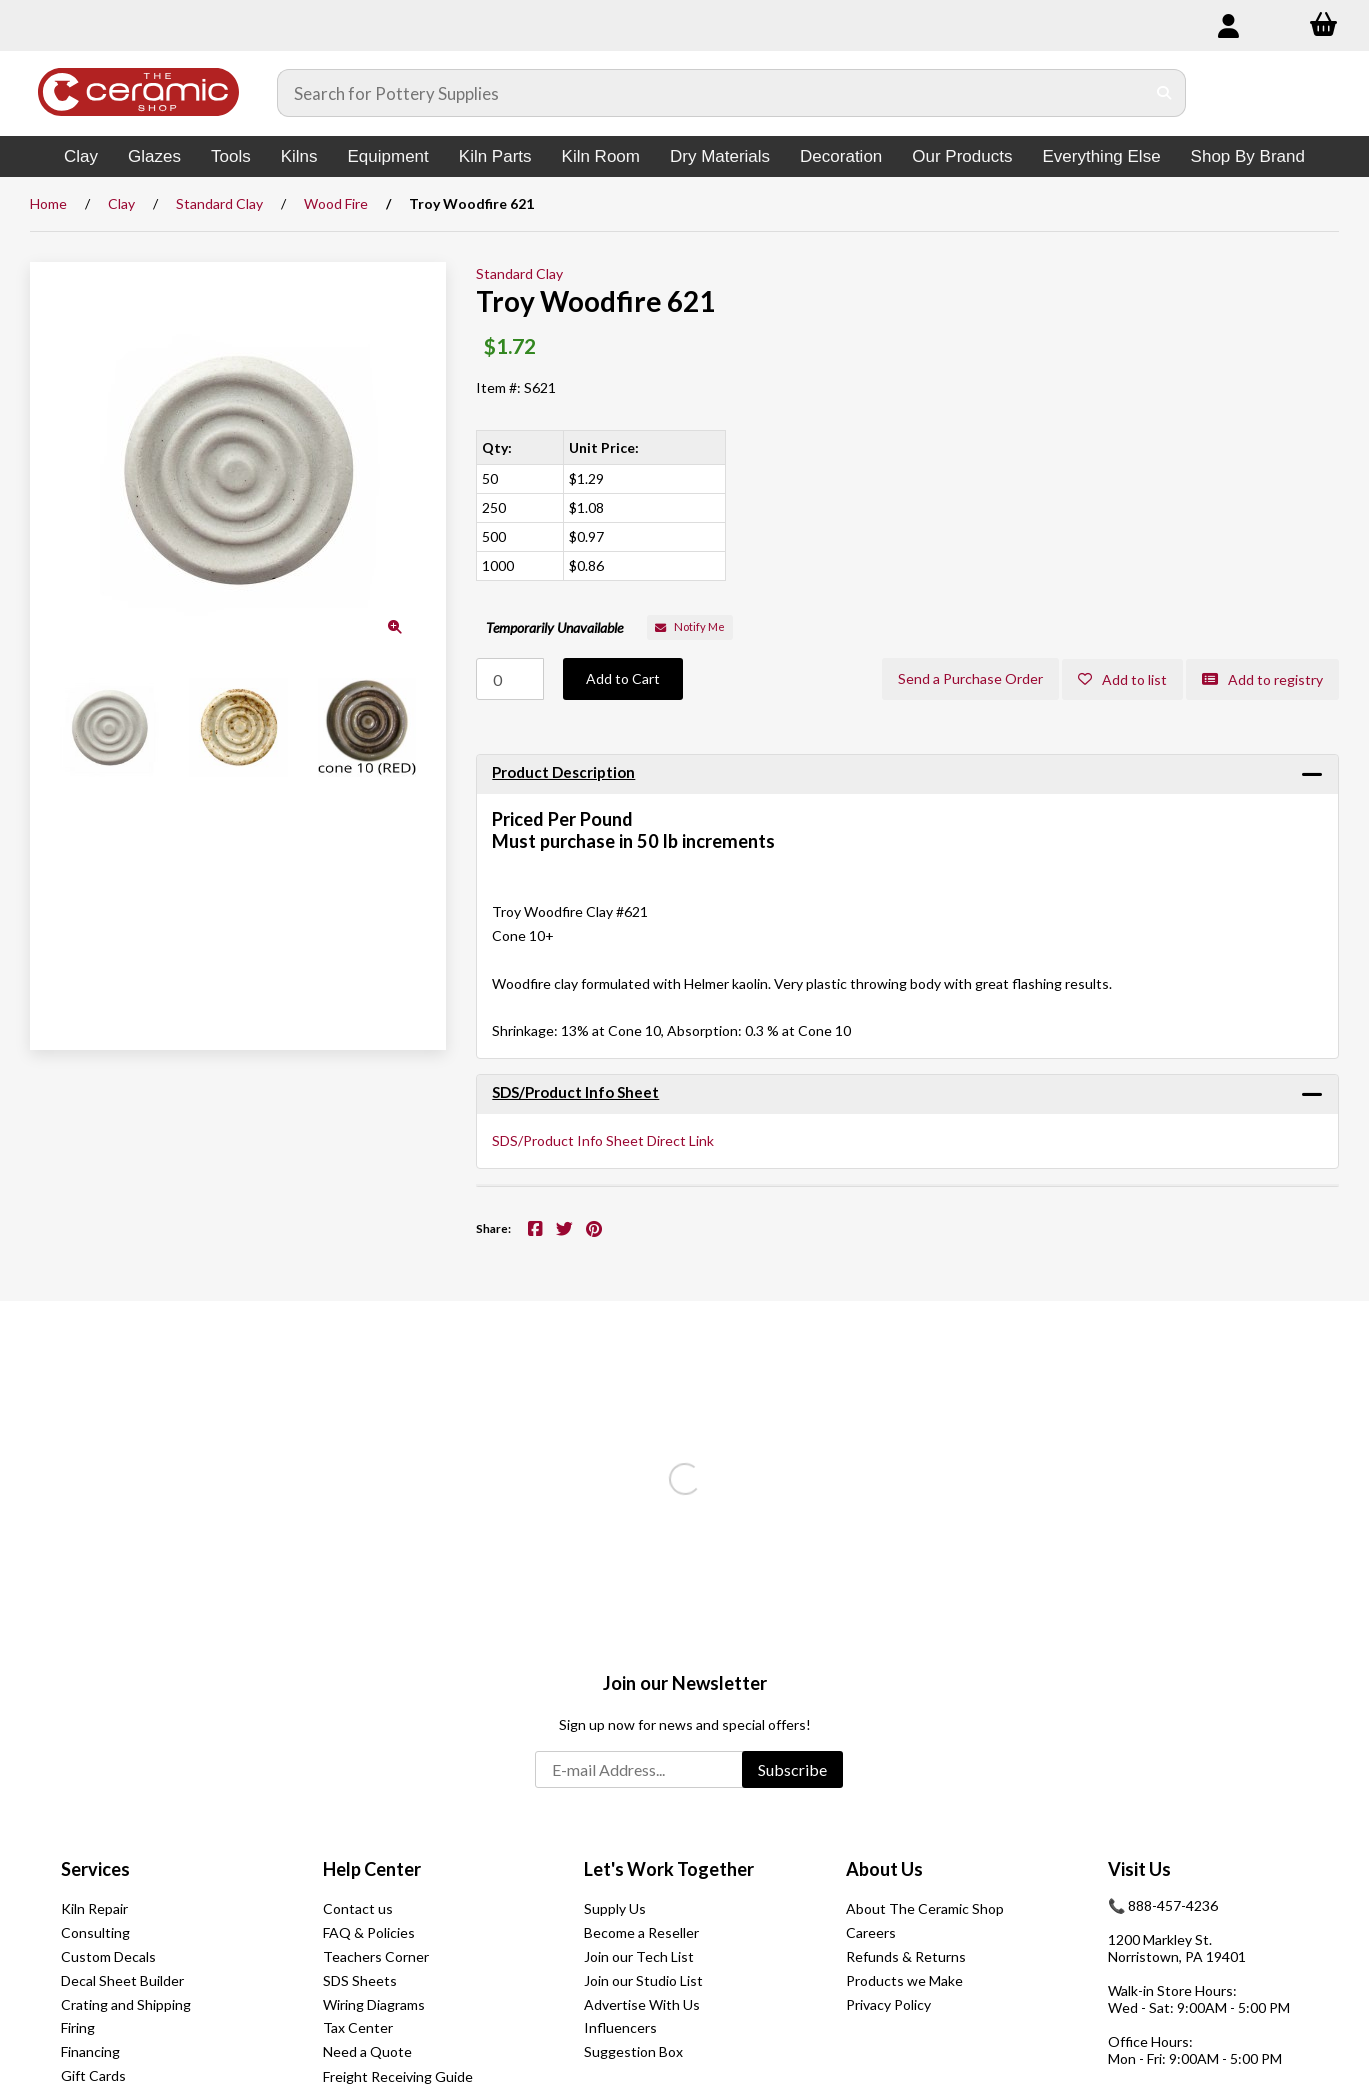 The image size is (1369, 2084). Describe the element at coordinates (48, 203) in the screenshot. I see `Home` at that location.